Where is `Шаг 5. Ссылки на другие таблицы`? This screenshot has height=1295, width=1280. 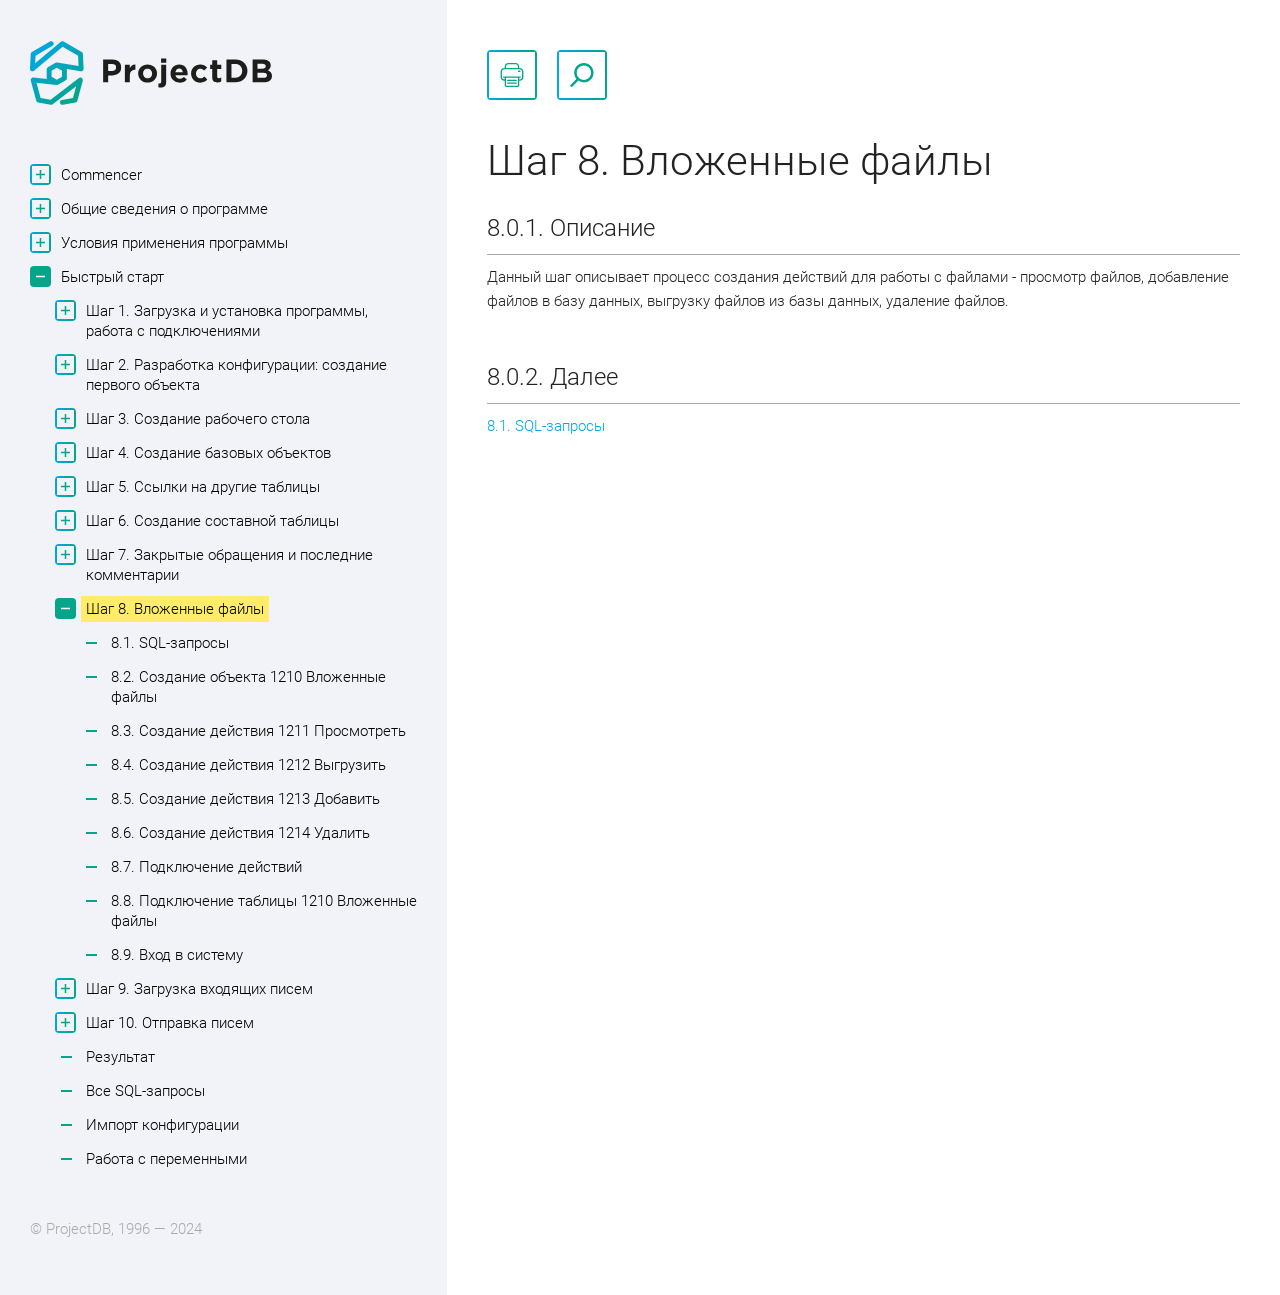 Шаг 5. Ссылки на другие таблицы is located at coordinates (200, 486).